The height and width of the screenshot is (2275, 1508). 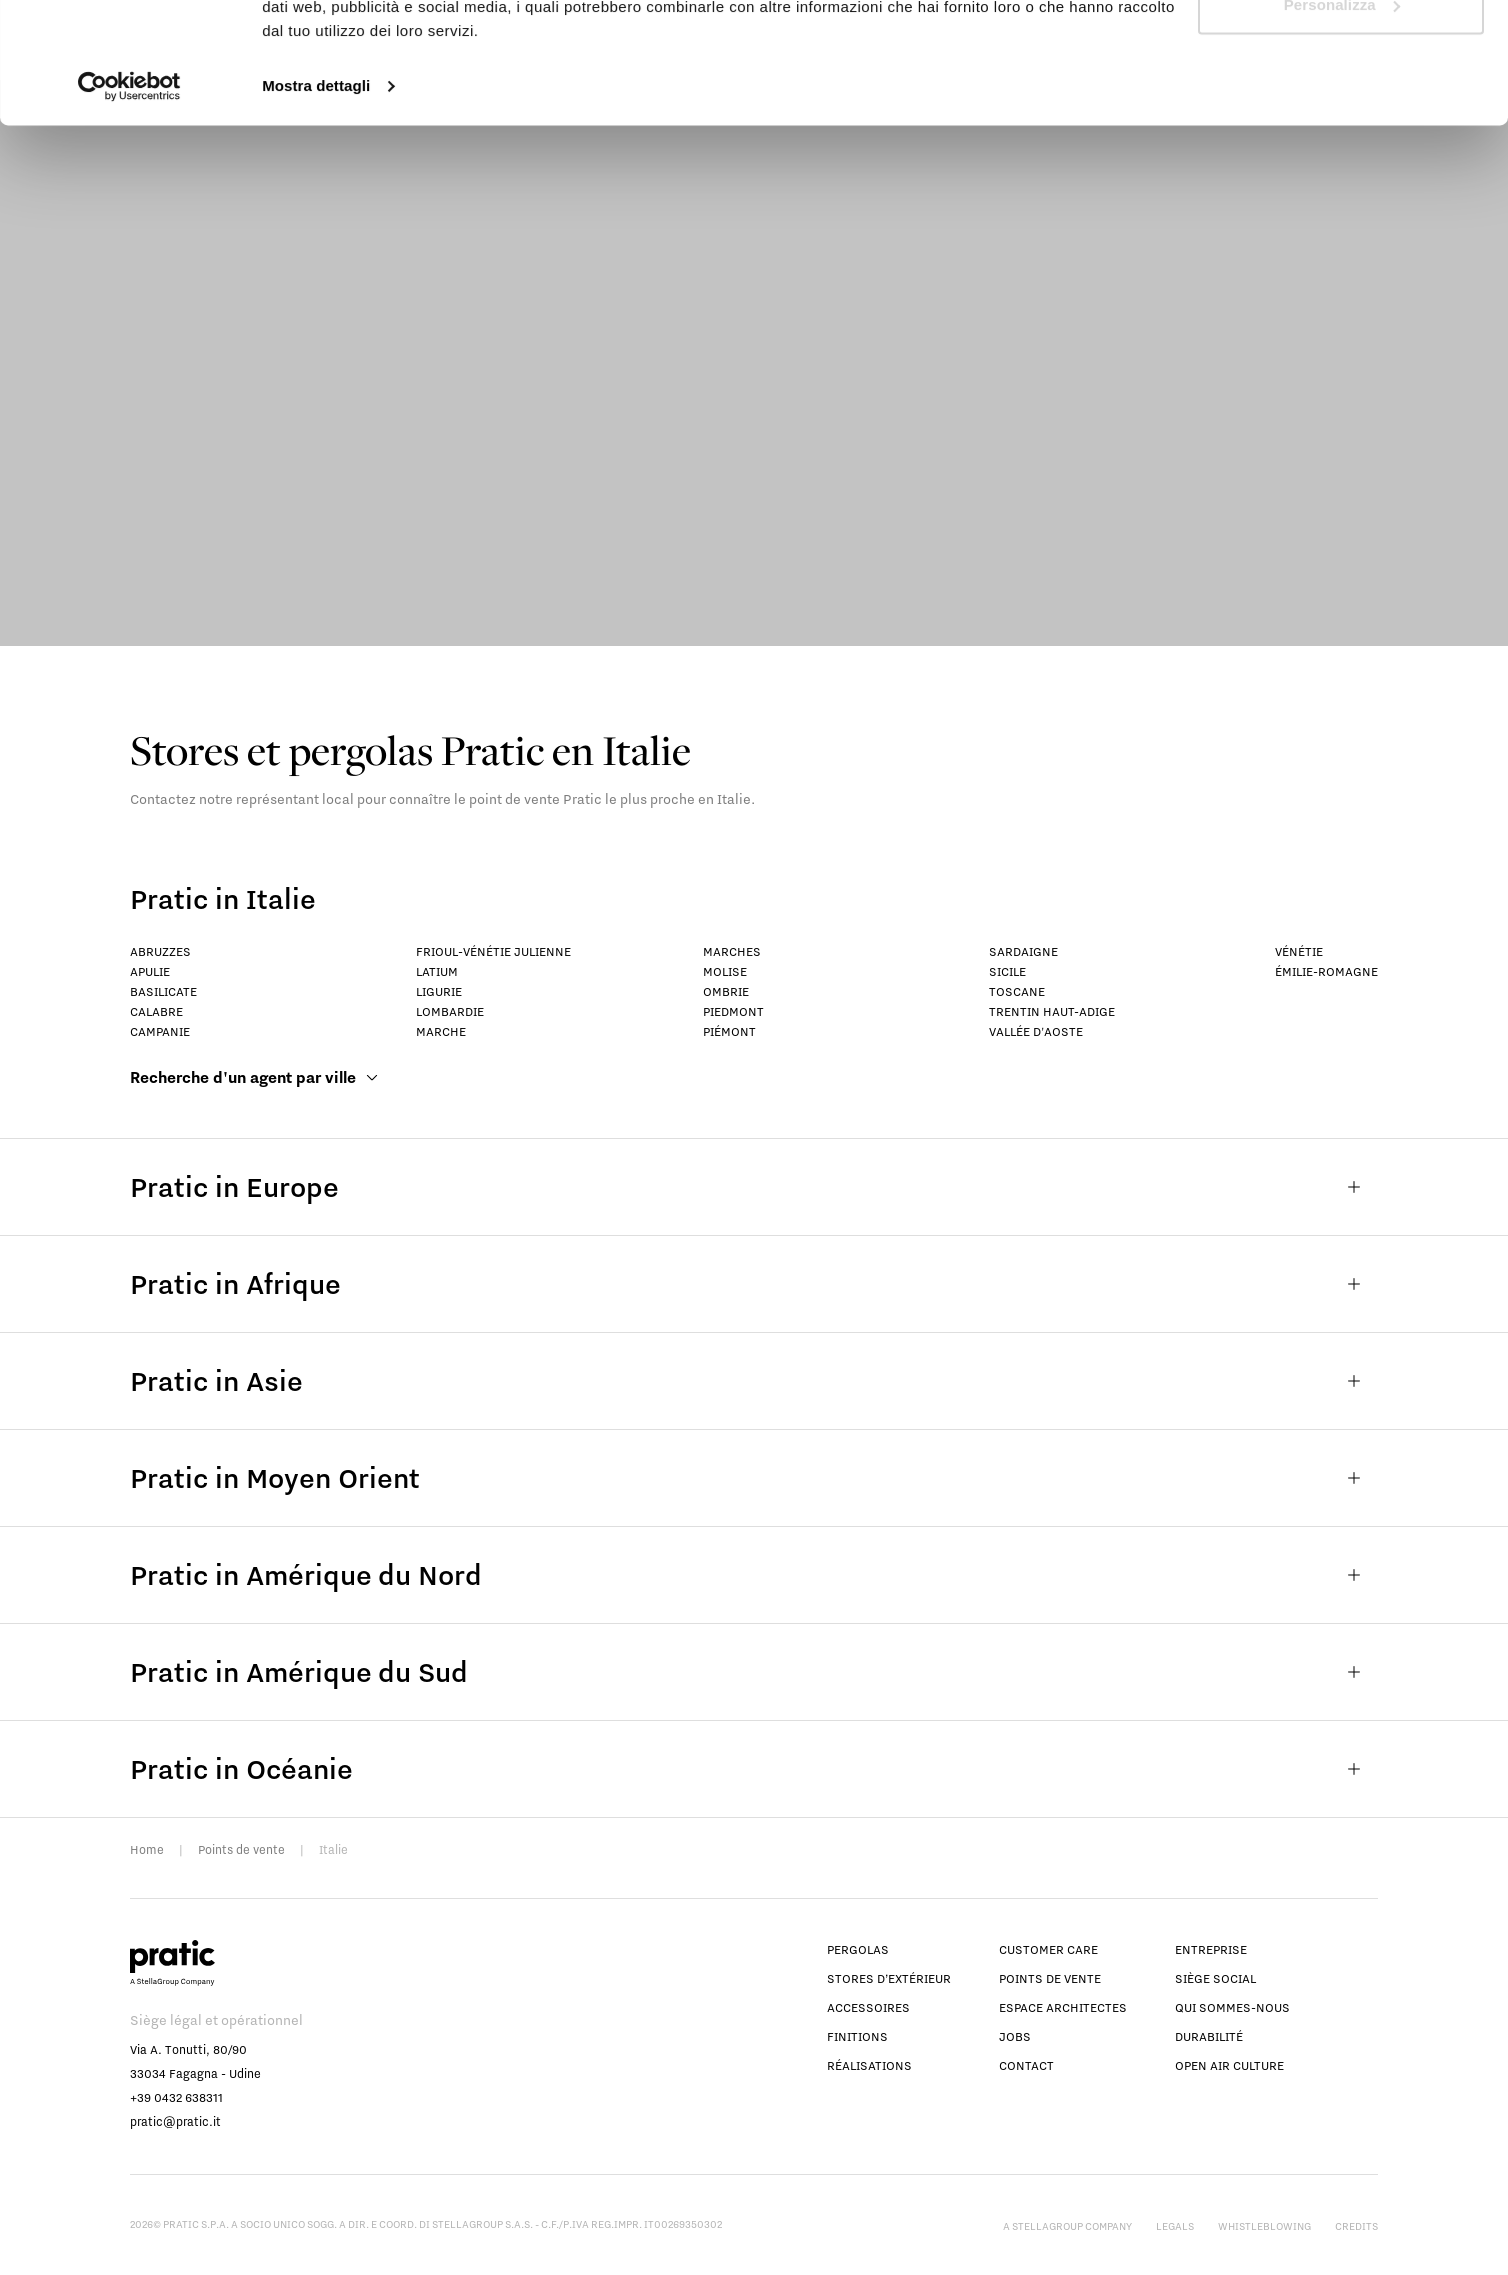 What do you see at coordinates (493, 951) in the screenshot?
I see `Frioul-Vénétie Julienne` at bounding box center [493, 951].